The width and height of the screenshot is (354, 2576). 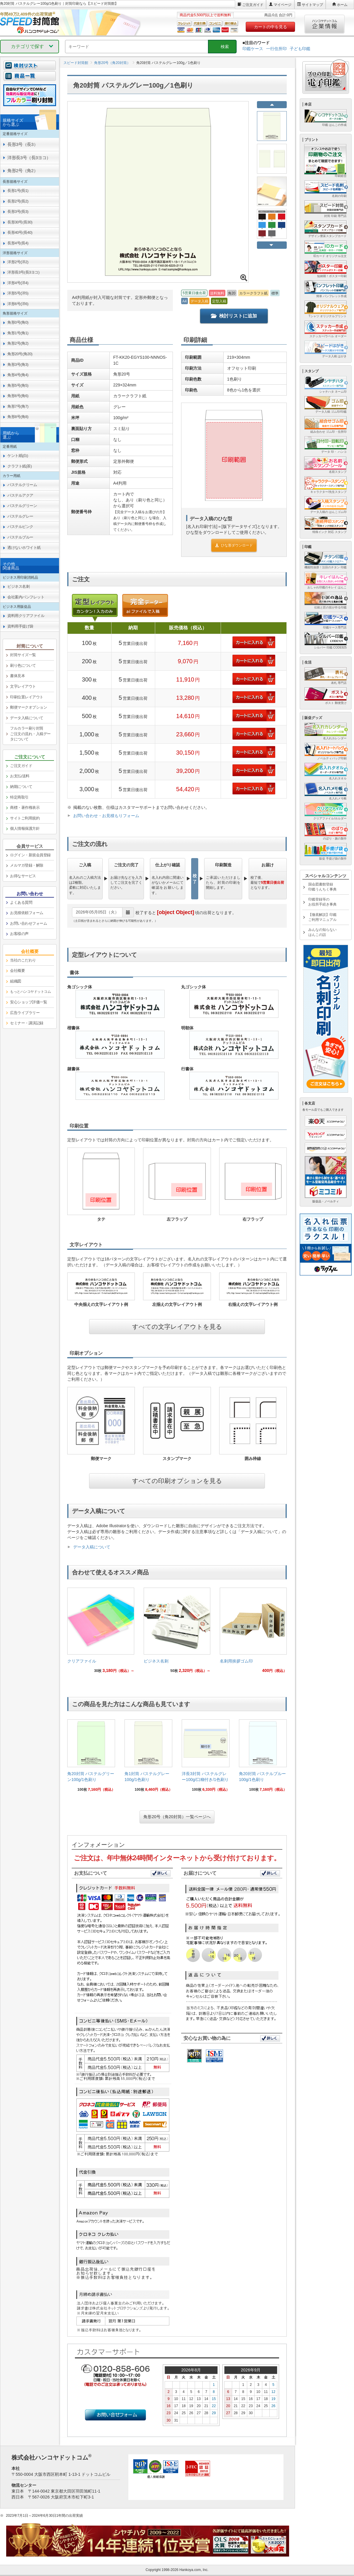 What do you see at coordinates (322, 932) in the screenshot?
I see `みんなの知らないはんこの話` at bounding box center [322, 932].